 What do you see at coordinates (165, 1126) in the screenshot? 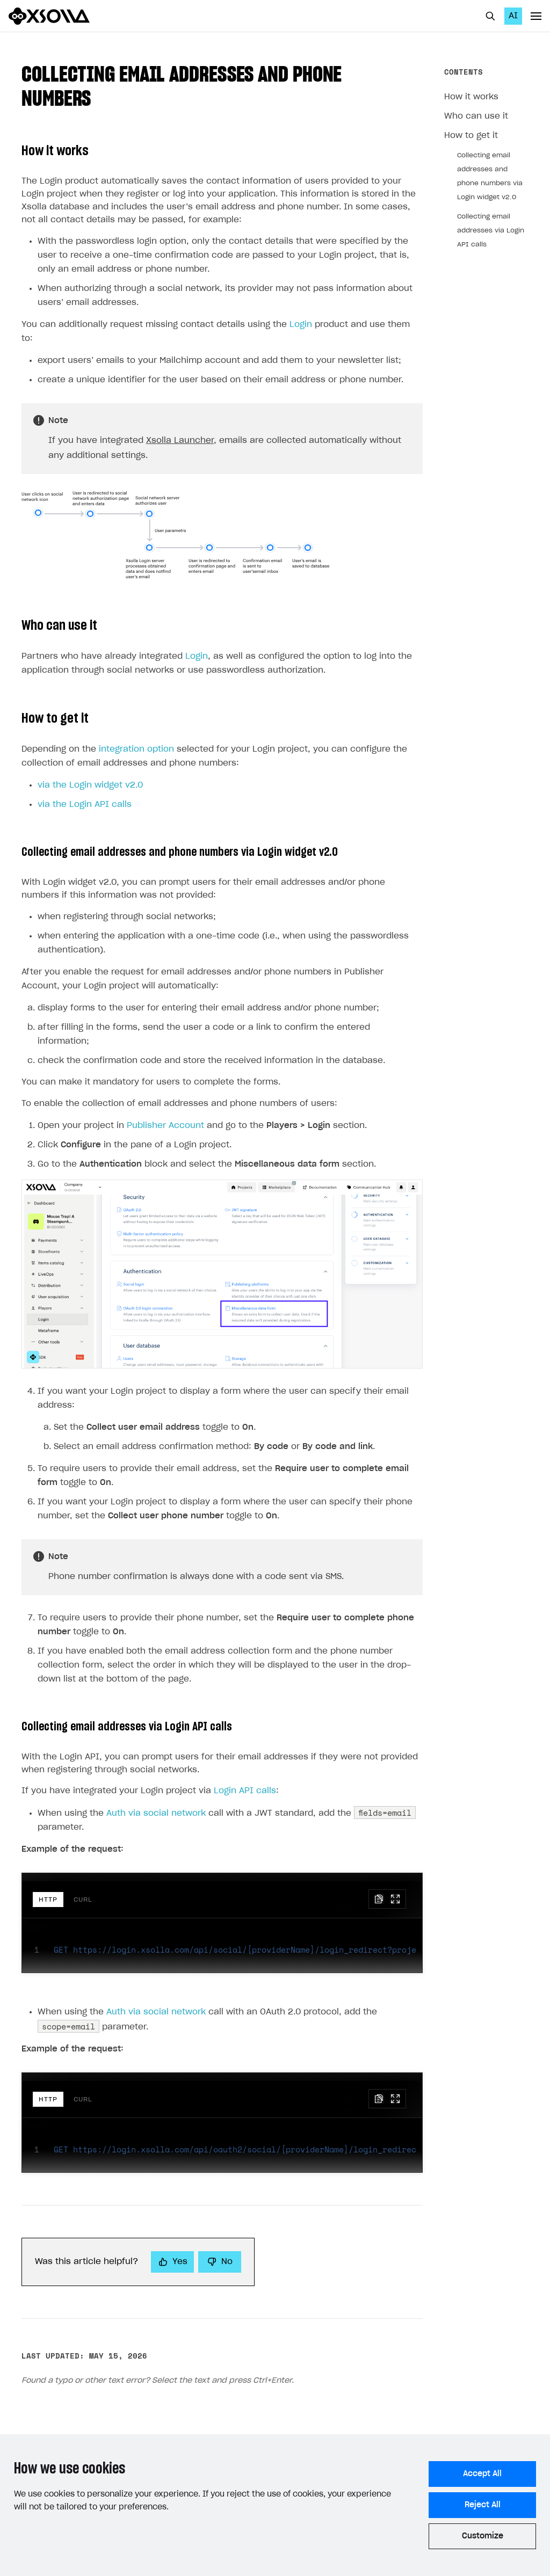
I see `Publisher Account` at bounding box center [165, 1126].